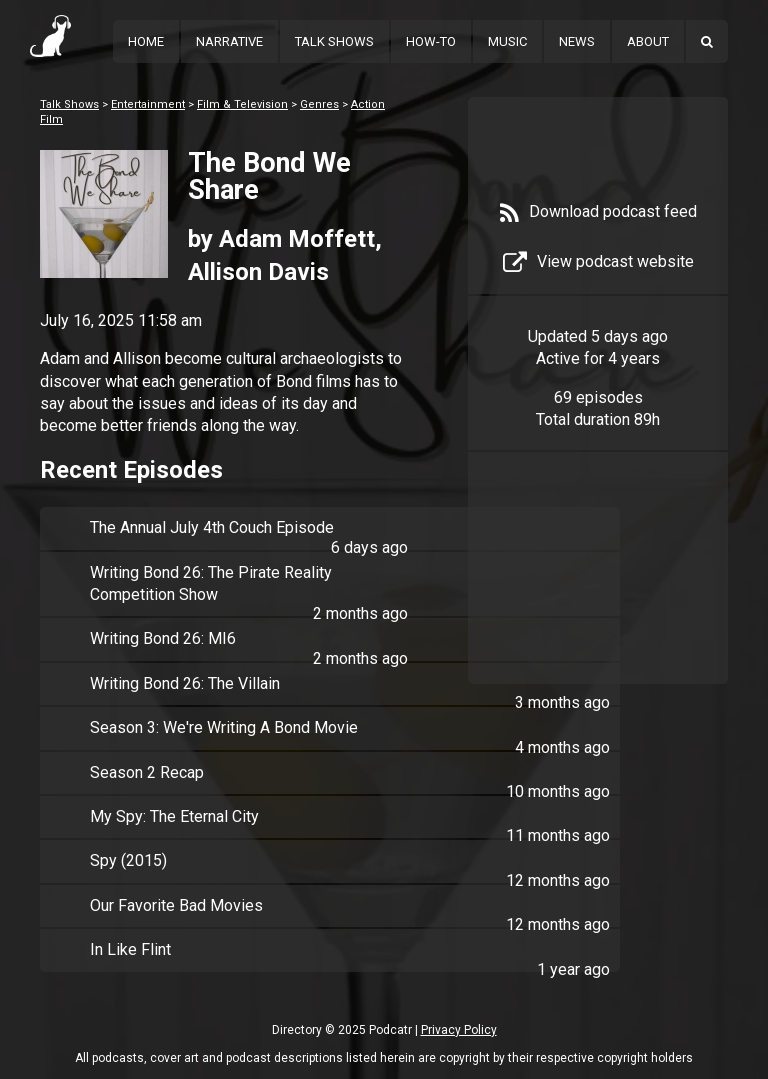 The image size is (768, 1079). Describe the element at coordinates (242, 104) in the screenshot. I see `Film & Television` at that location.